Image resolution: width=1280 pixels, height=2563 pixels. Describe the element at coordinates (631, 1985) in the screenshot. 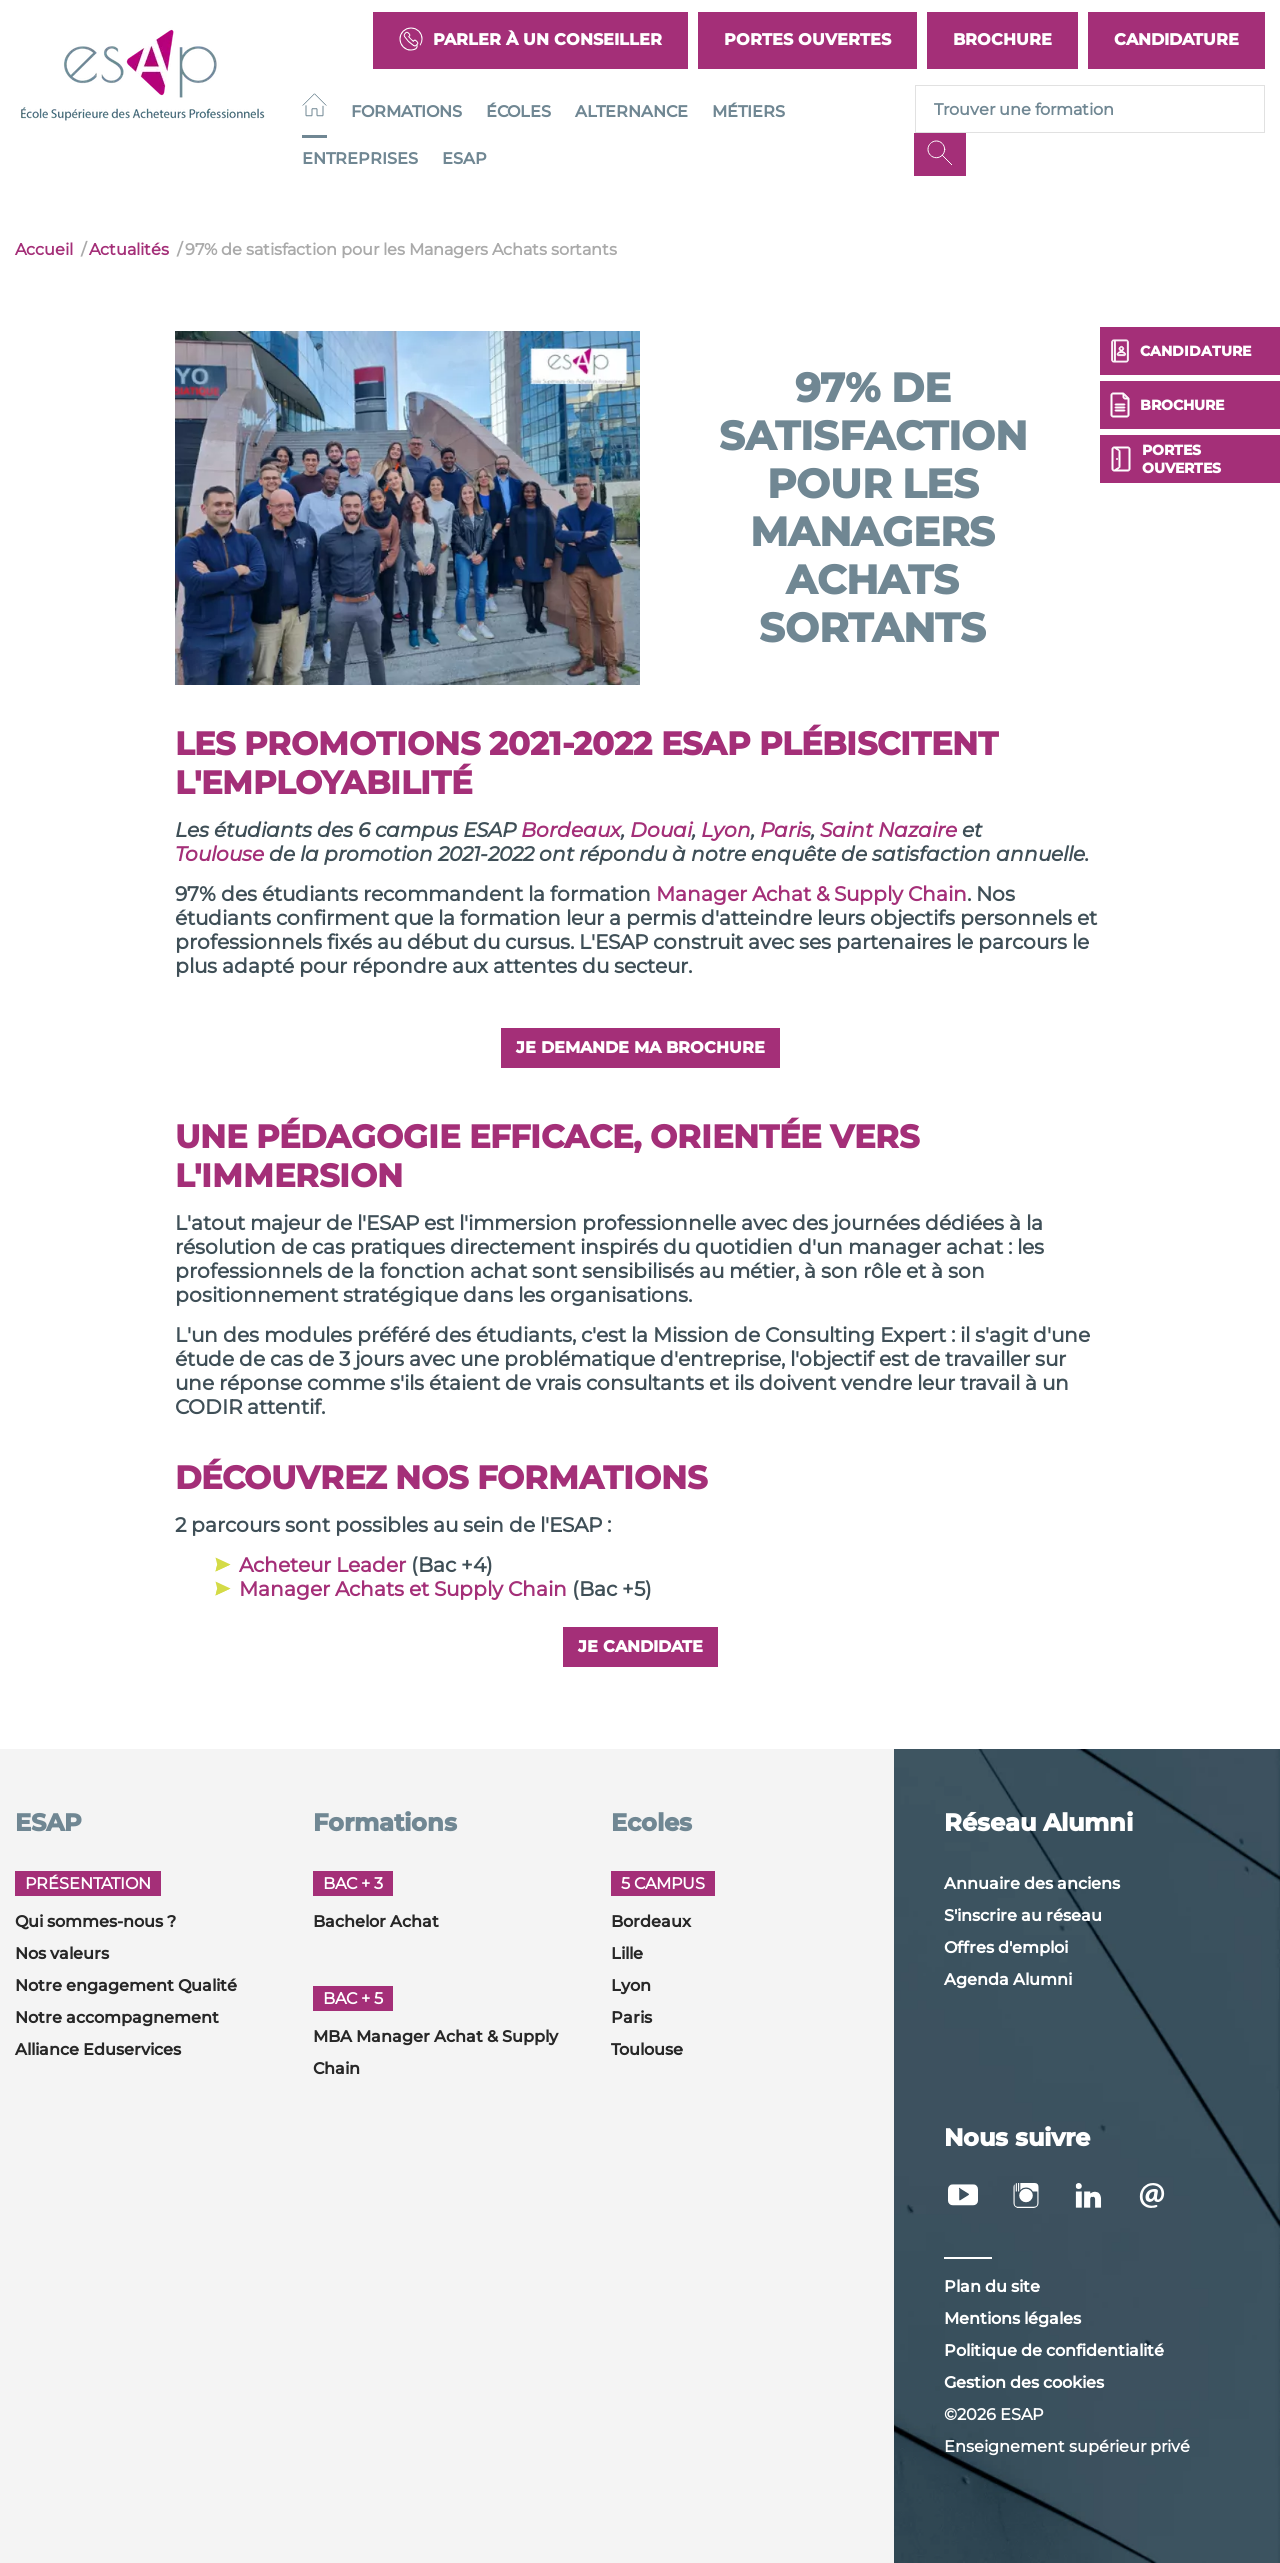

I see `Lyon` at that location.